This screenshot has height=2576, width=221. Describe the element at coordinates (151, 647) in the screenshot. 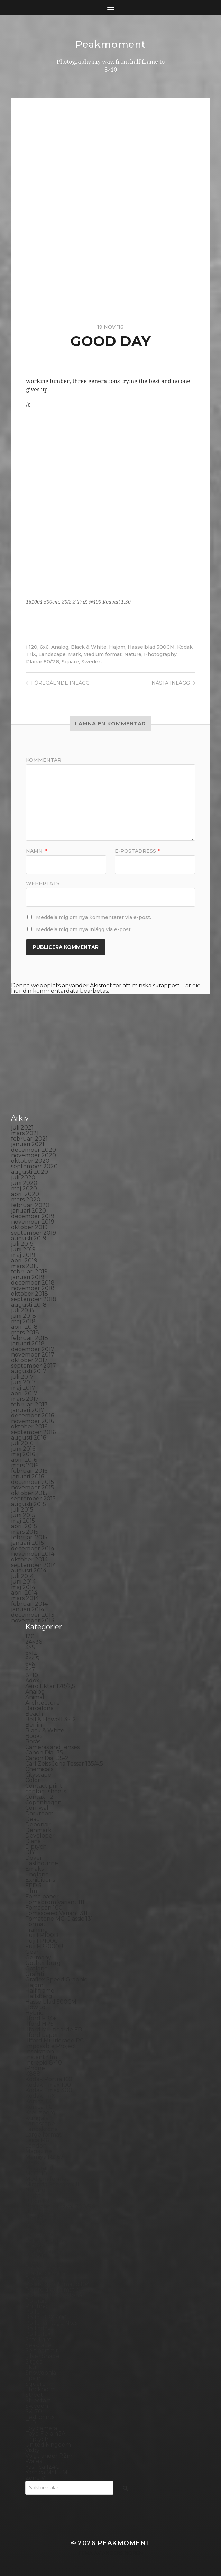

I see `Hasselblad 500CM` at that location.